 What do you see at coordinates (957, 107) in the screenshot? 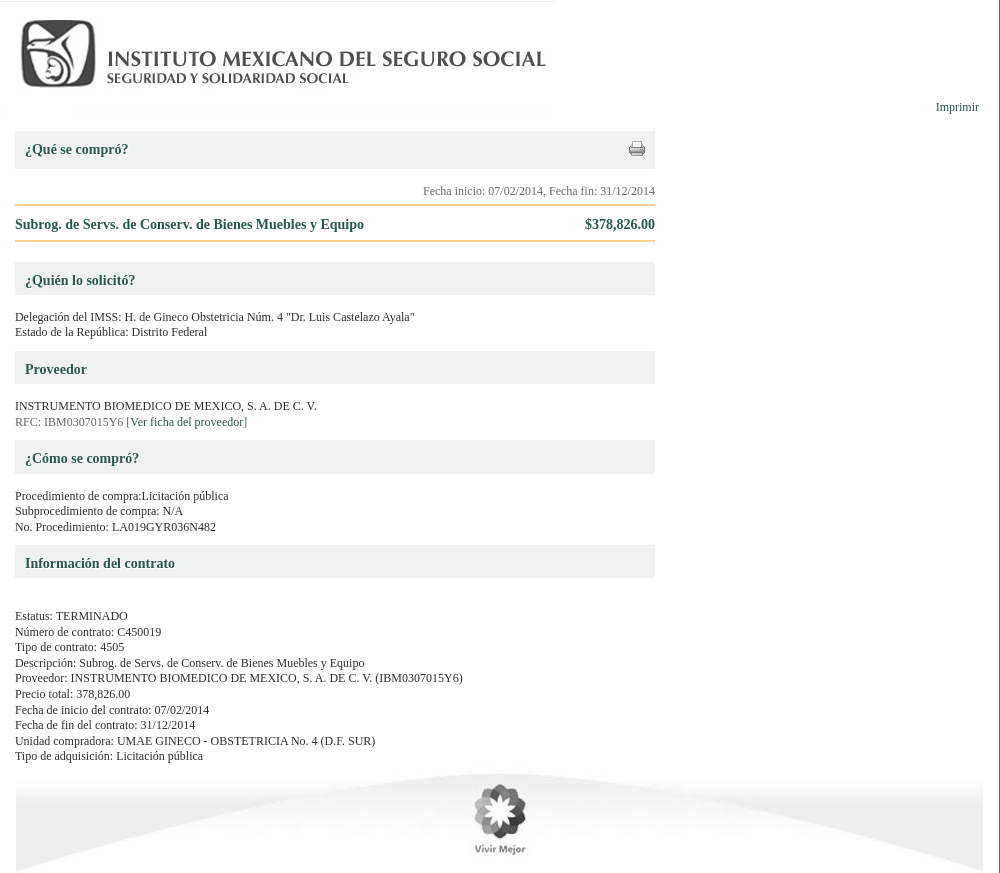
I see `Imprimir` at bounding box center [957, 107].